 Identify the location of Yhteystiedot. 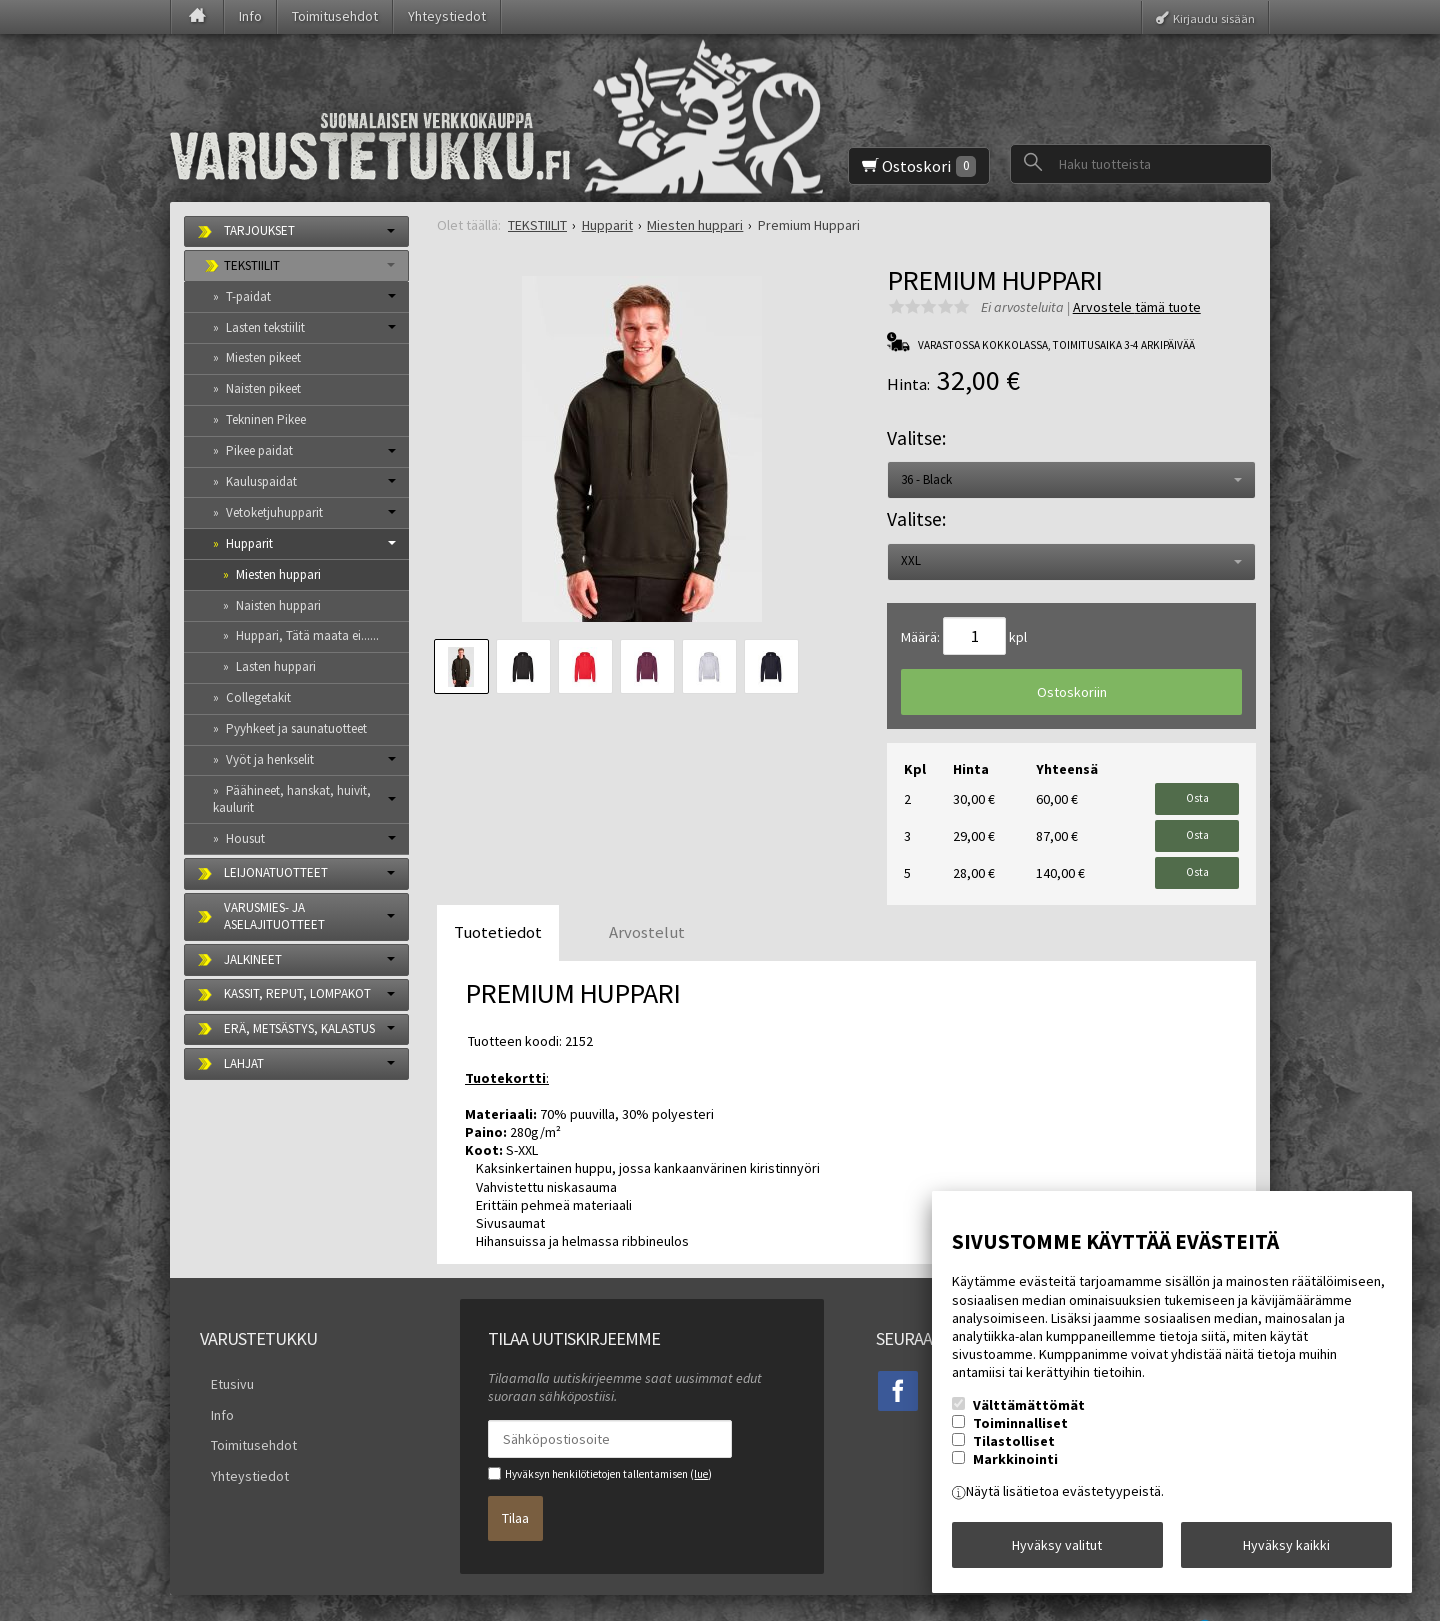
(447, 16).